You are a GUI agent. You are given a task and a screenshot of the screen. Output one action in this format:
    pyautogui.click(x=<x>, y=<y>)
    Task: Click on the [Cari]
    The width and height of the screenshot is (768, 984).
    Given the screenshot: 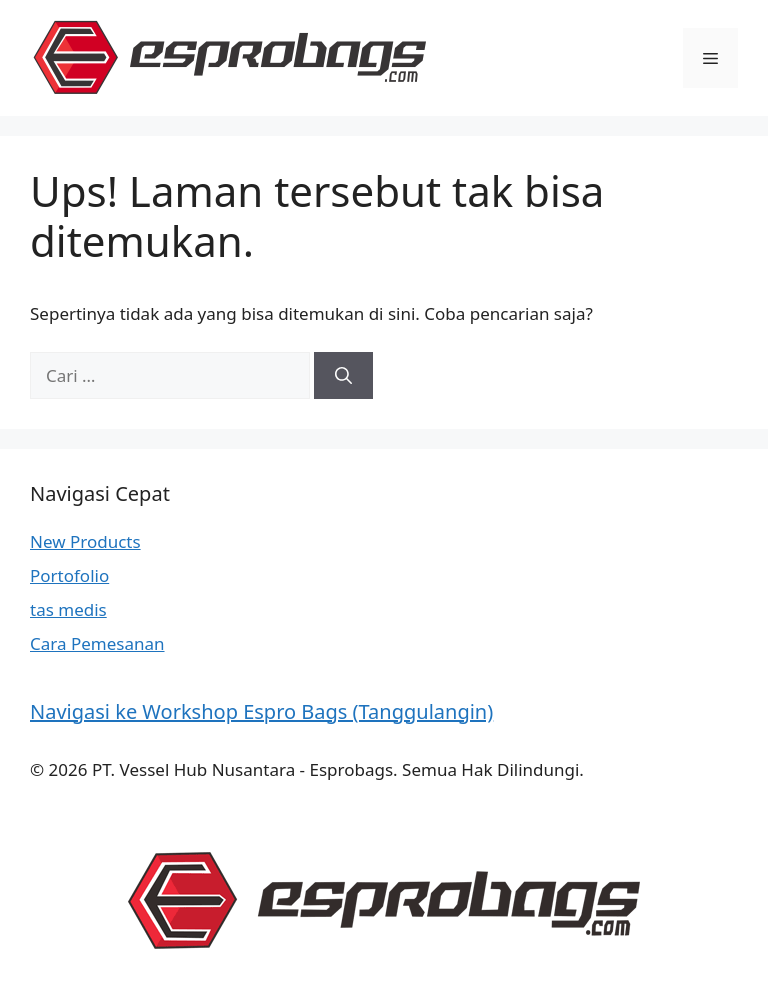 What is the action you would take?
    pyautogui.click(x=343, y=376)
    